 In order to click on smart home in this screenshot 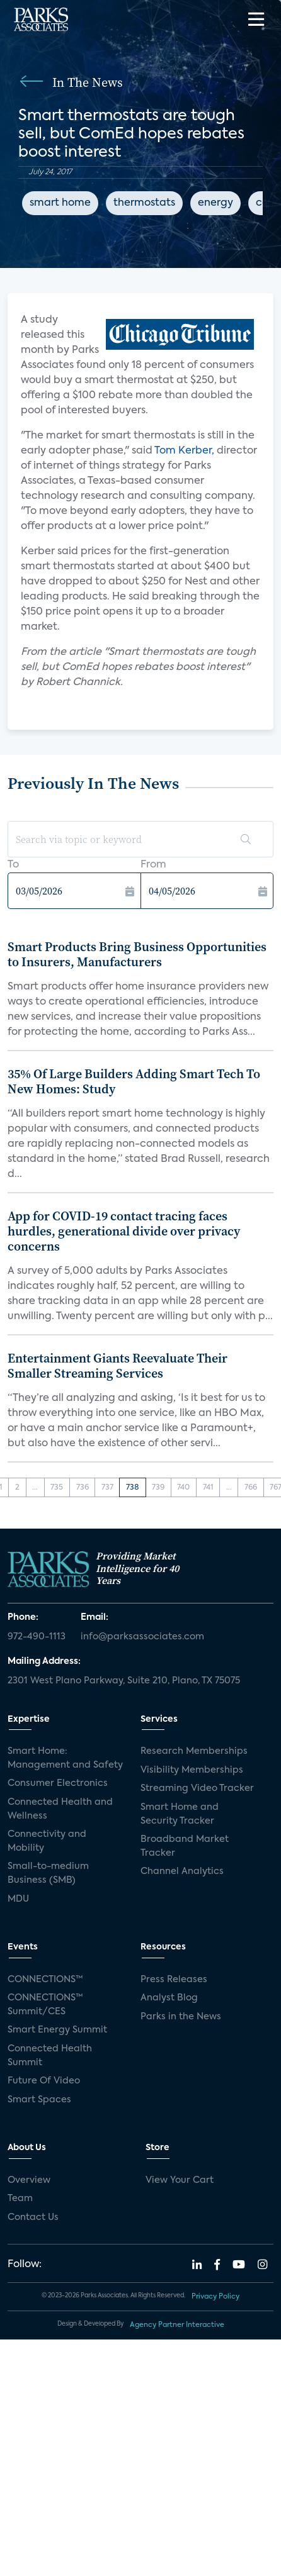, I will do `click(60, 203)`.